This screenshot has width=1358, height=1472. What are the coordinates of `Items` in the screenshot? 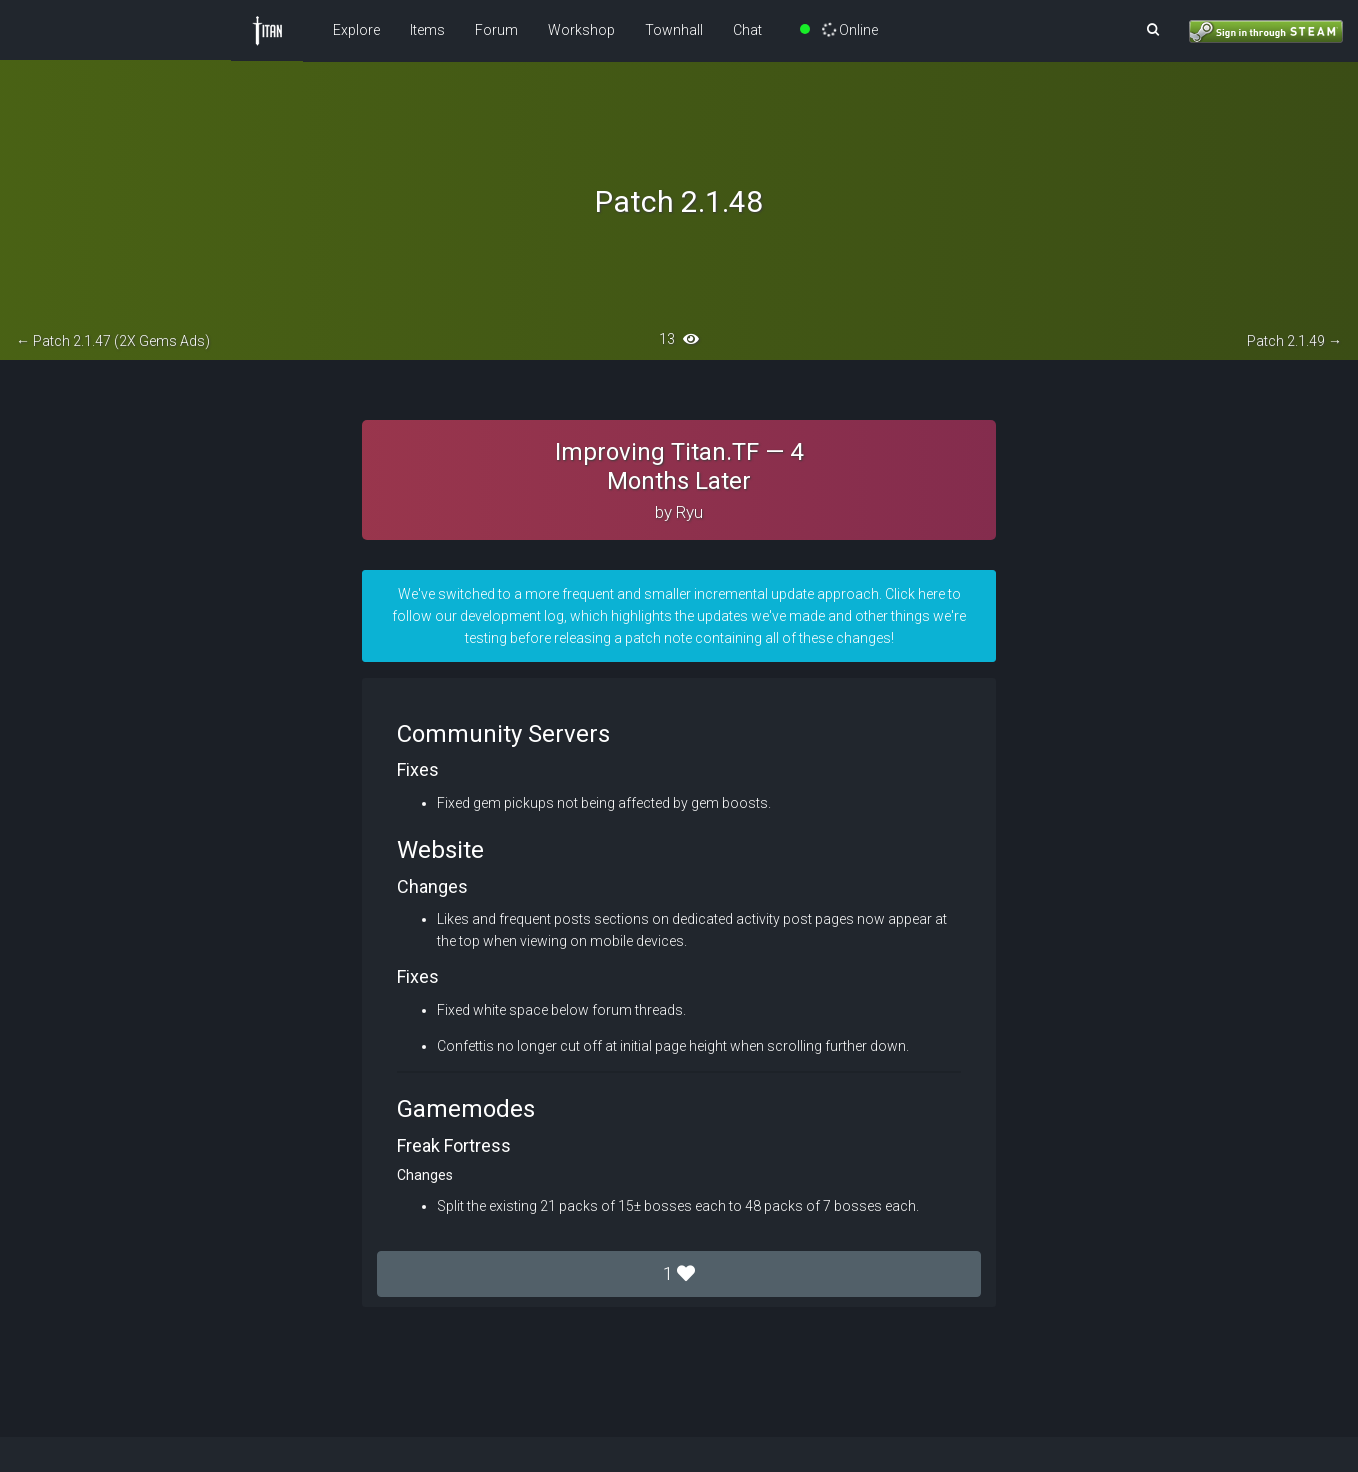 It's located at (427, 30).